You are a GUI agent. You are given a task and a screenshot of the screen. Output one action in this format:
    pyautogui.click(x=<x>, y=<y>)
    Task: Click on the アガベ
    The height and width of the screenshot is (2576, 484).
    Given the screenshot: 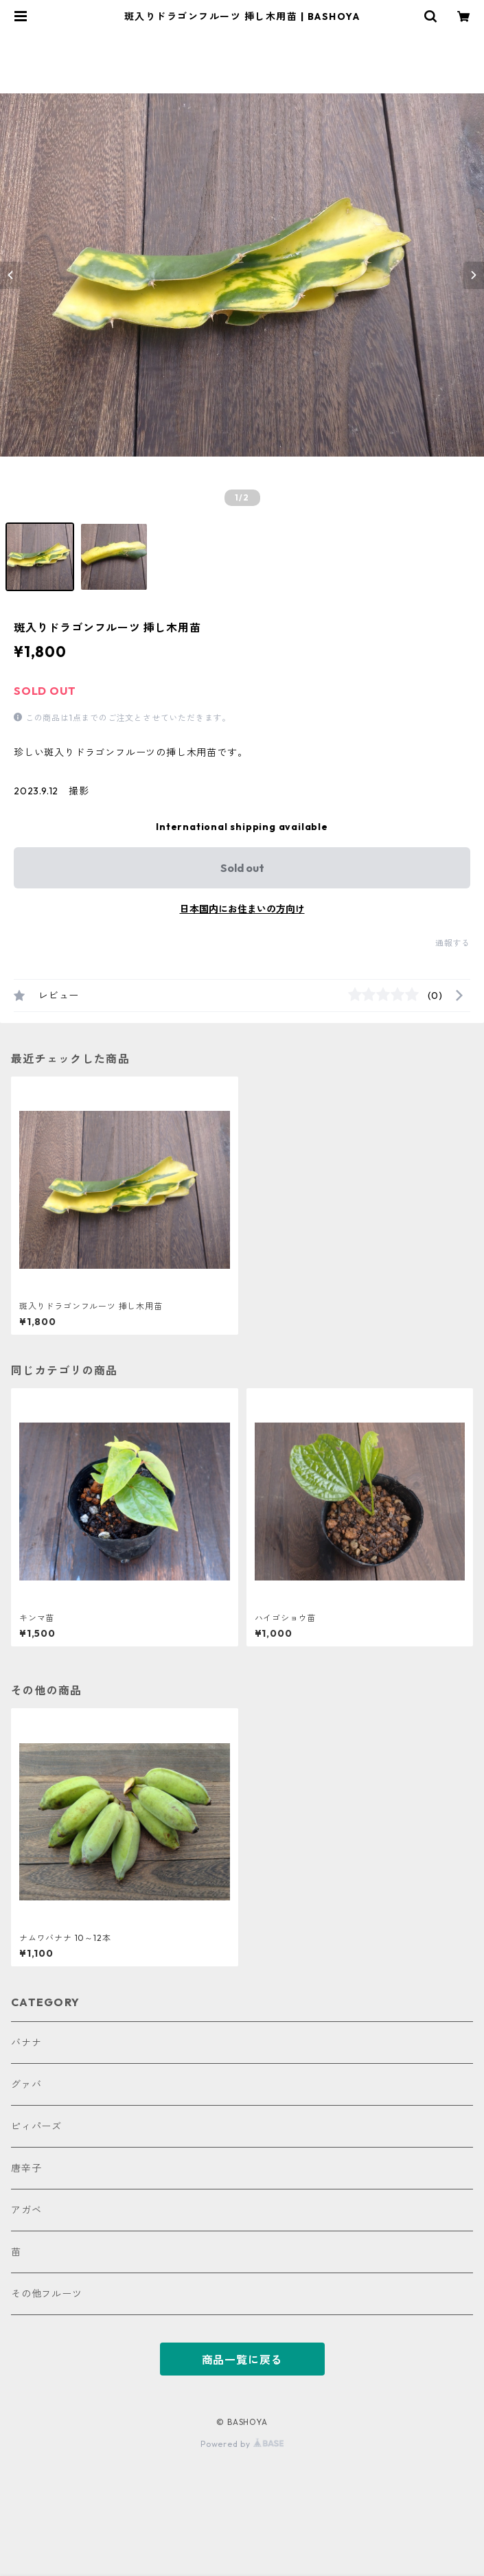 What is the action you would take?
    pyautogui.click(x=26, y=2210)
    